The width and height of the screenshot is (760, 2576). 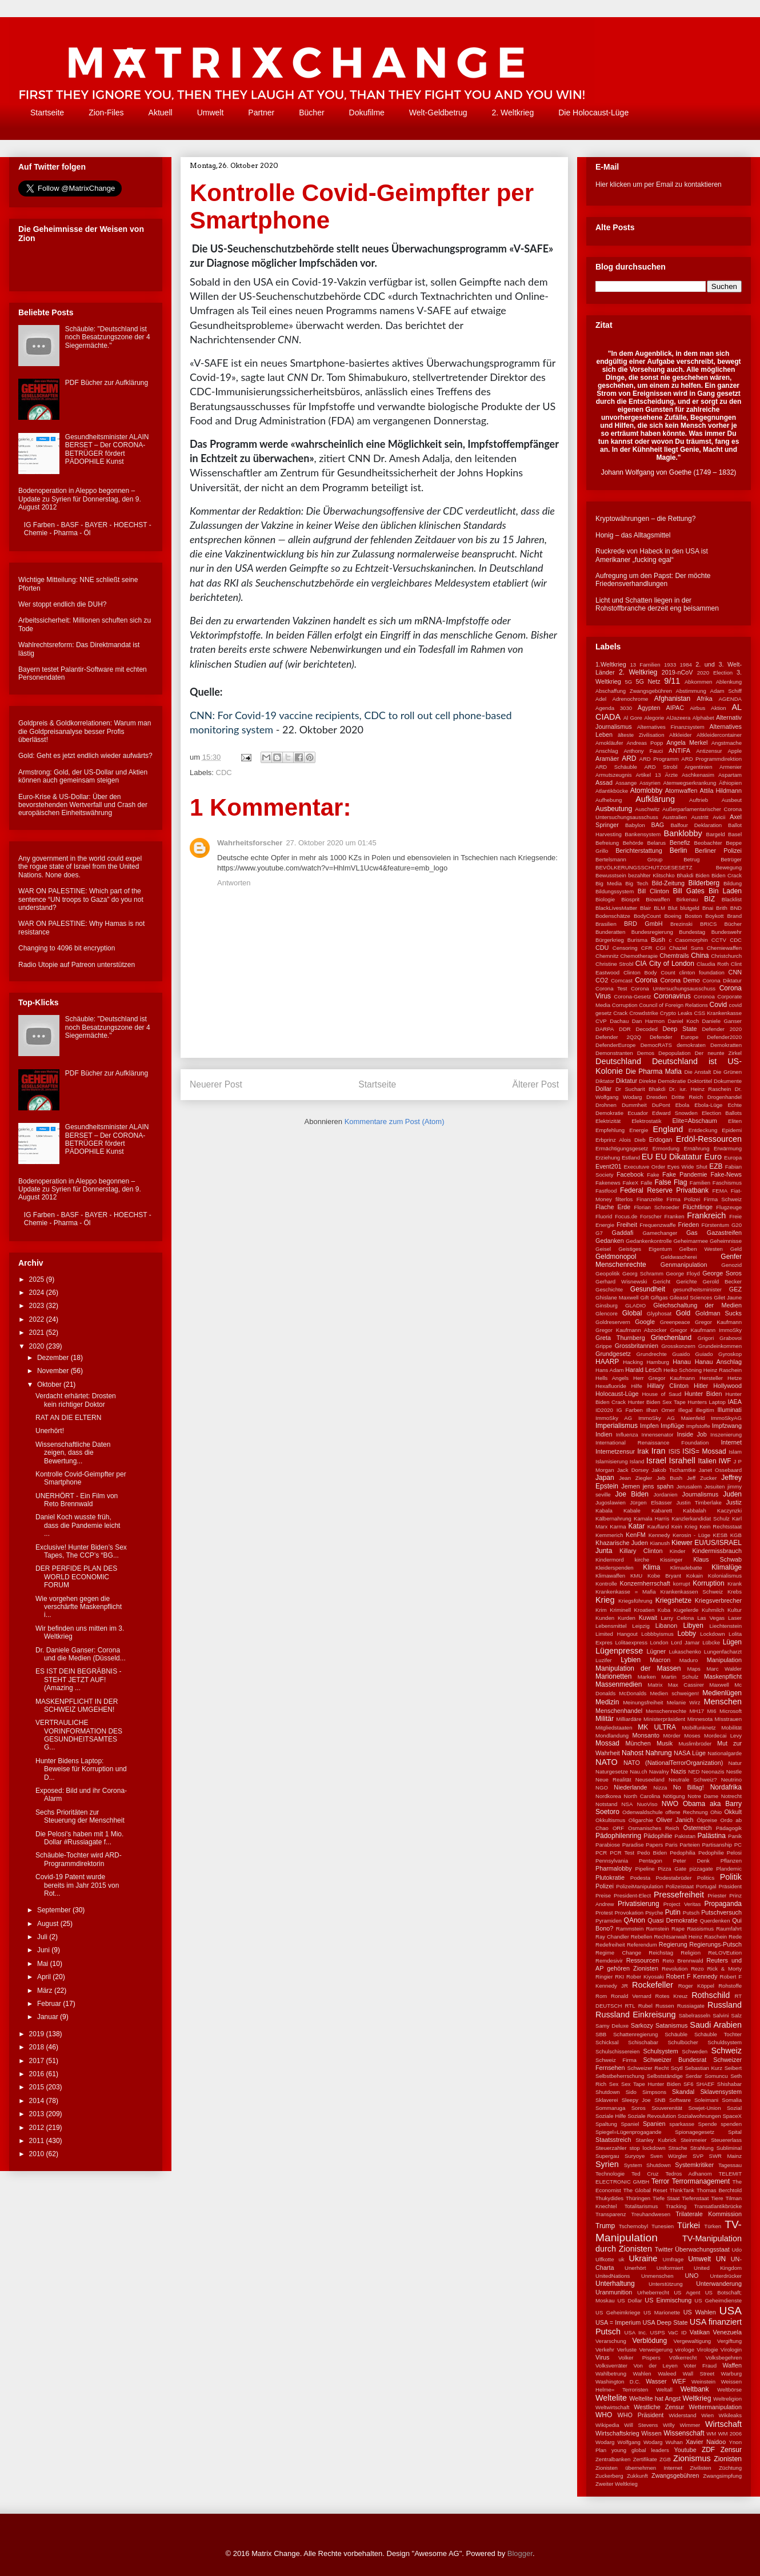 What do you see at coordinates (621, 1281) in the screenshot?
I see `Gerhard Wisnewski` at bounding box center [621, 1281].